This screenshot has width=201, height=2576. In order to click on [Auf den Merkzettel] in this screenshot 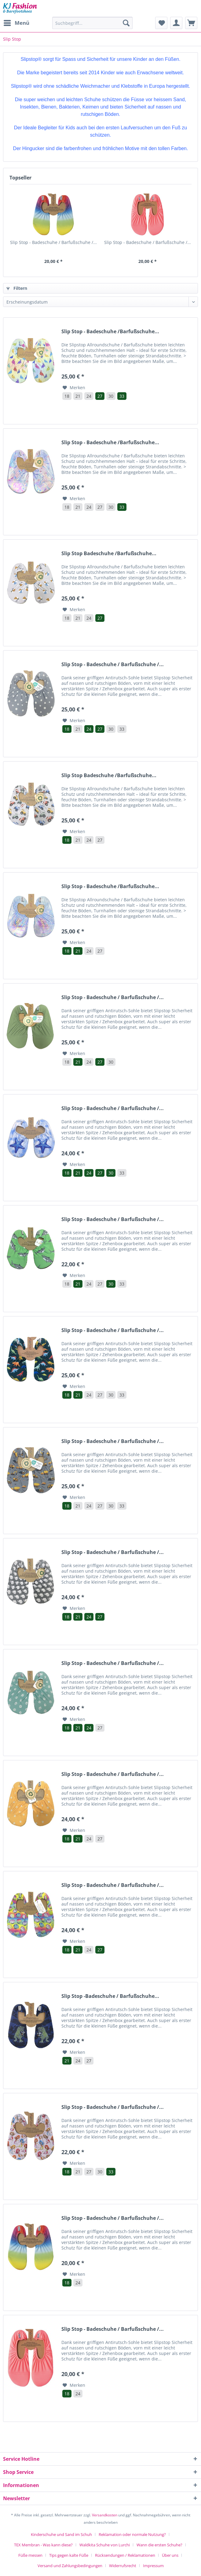, I will do `click(74, 387)`.